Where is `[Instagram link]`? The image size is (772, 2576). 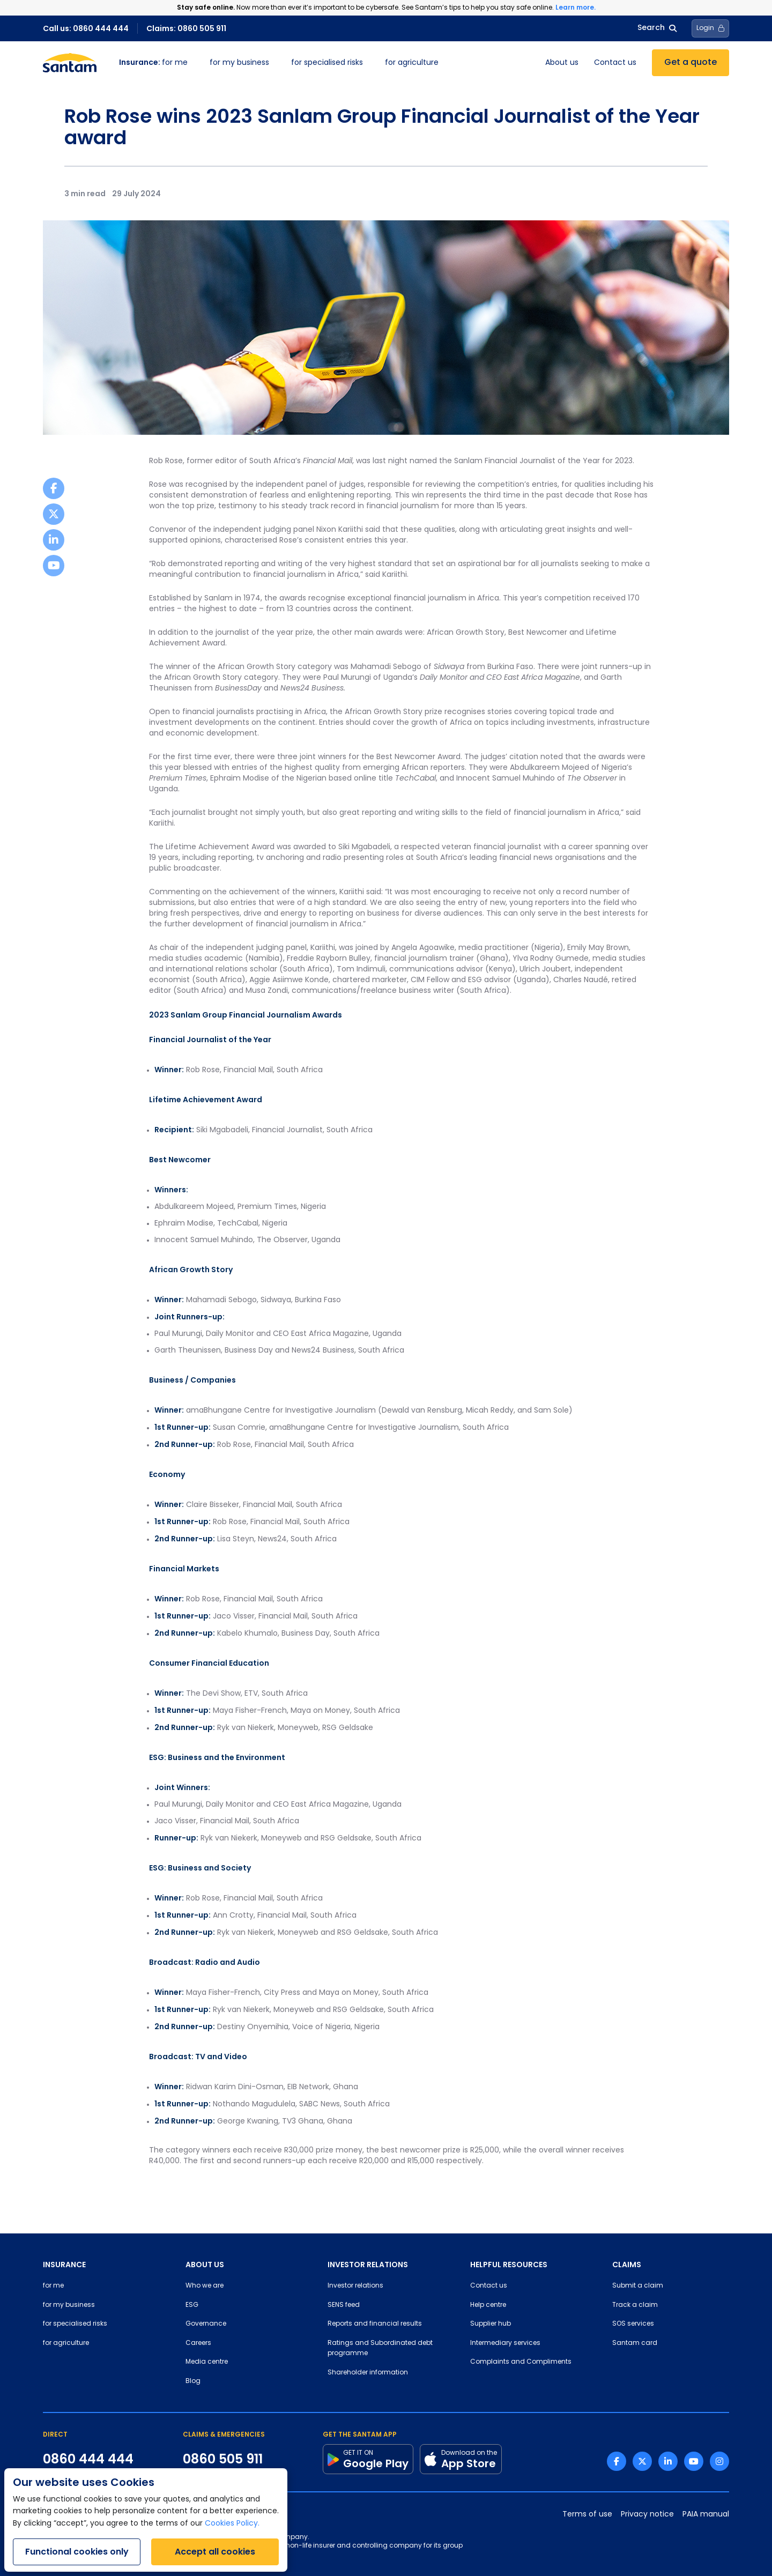
[Instagram link] is located at coordinates (719, 2461).